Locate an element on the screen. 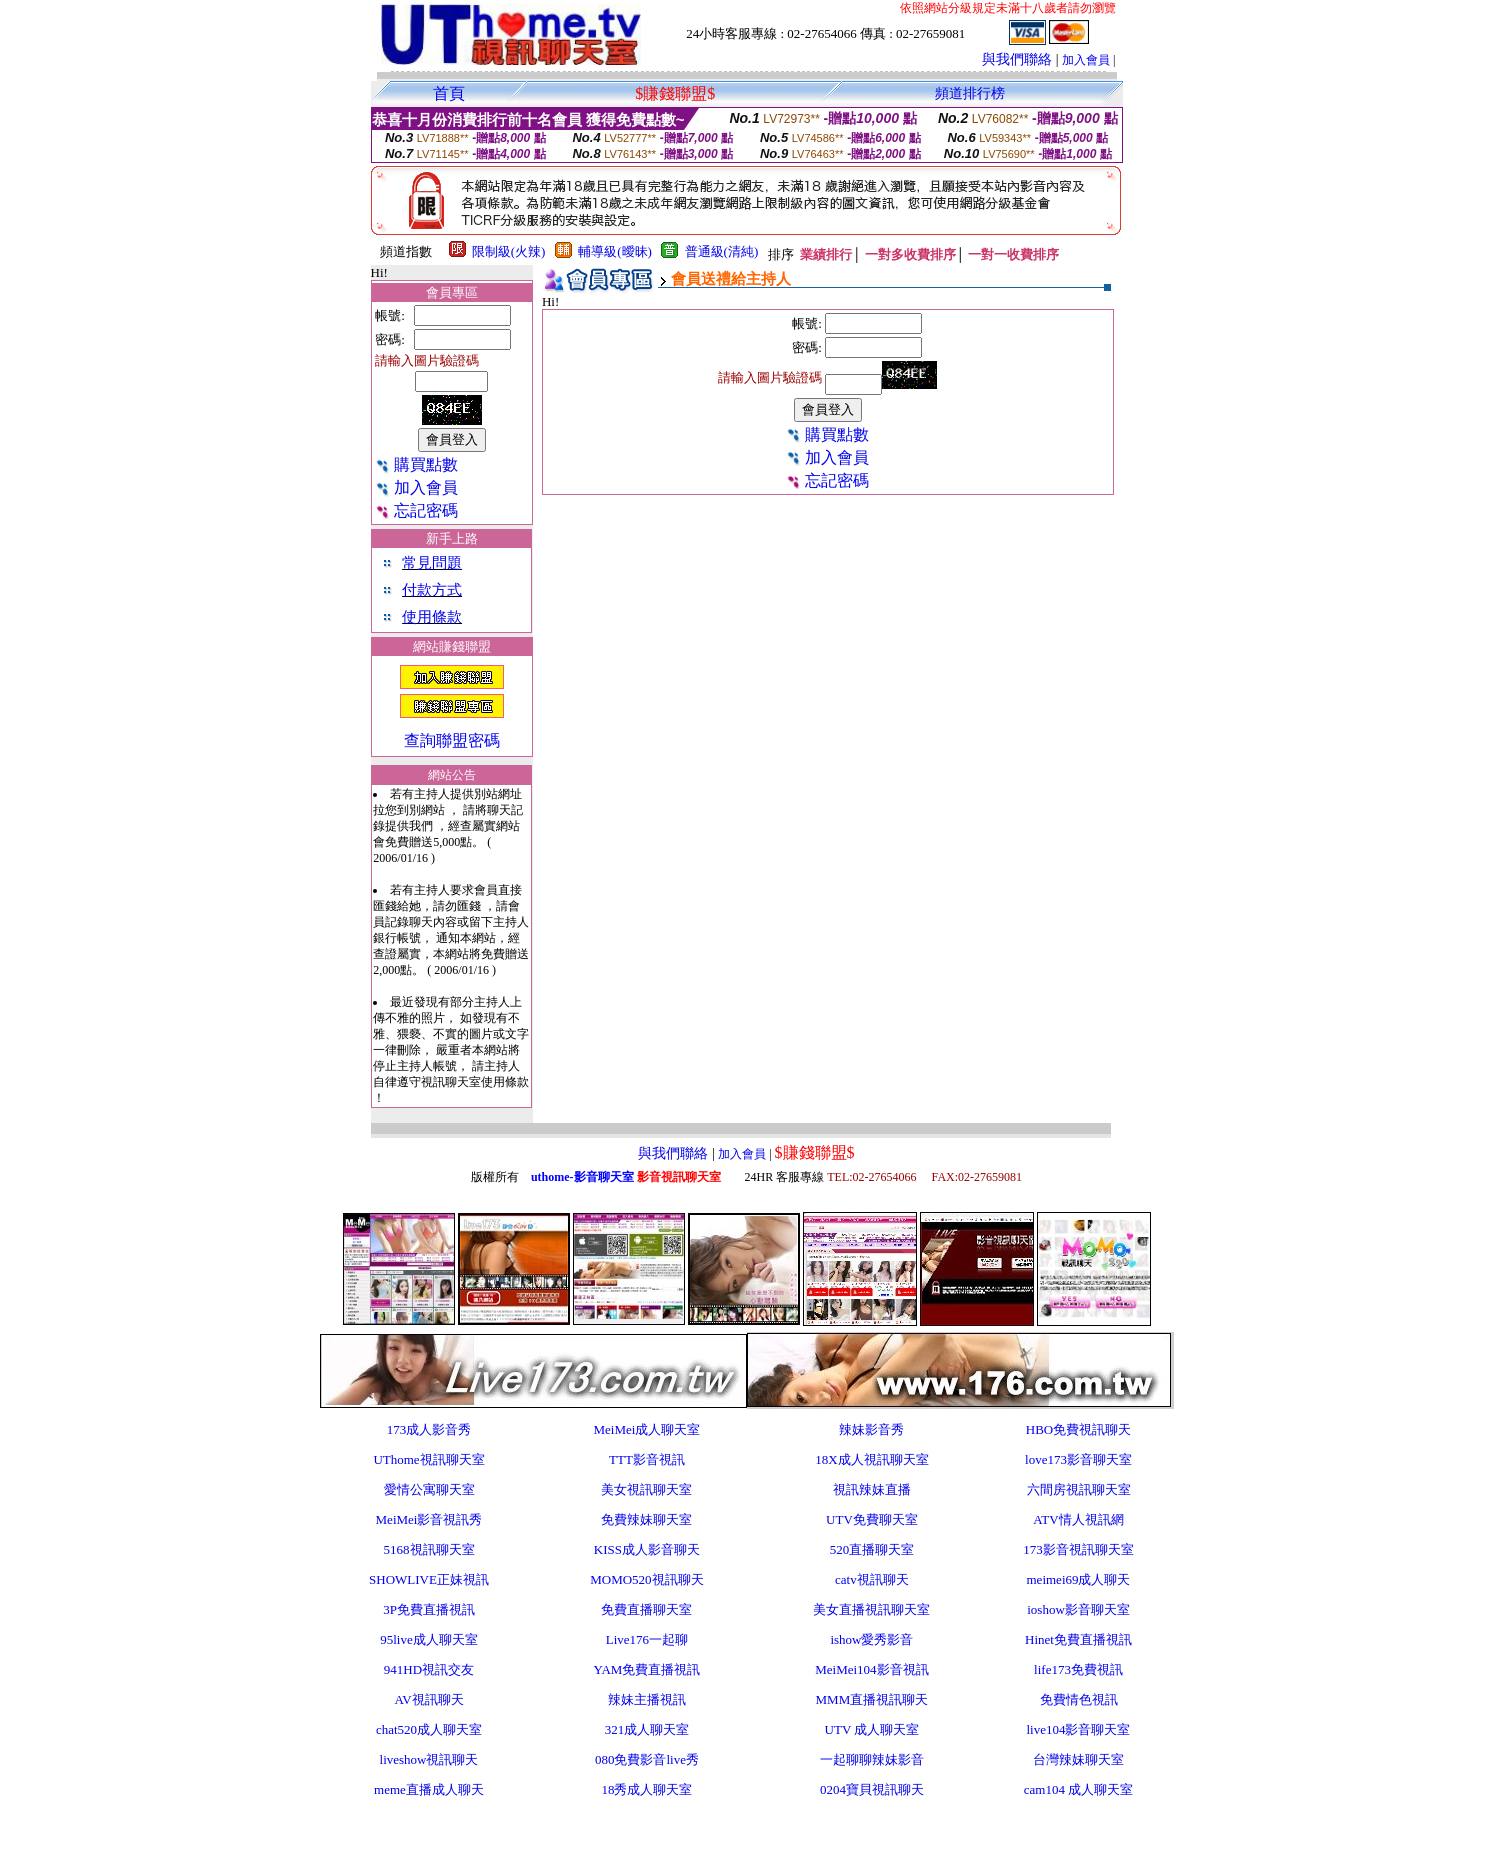  購買點數 is located at coordinates (416, 464).